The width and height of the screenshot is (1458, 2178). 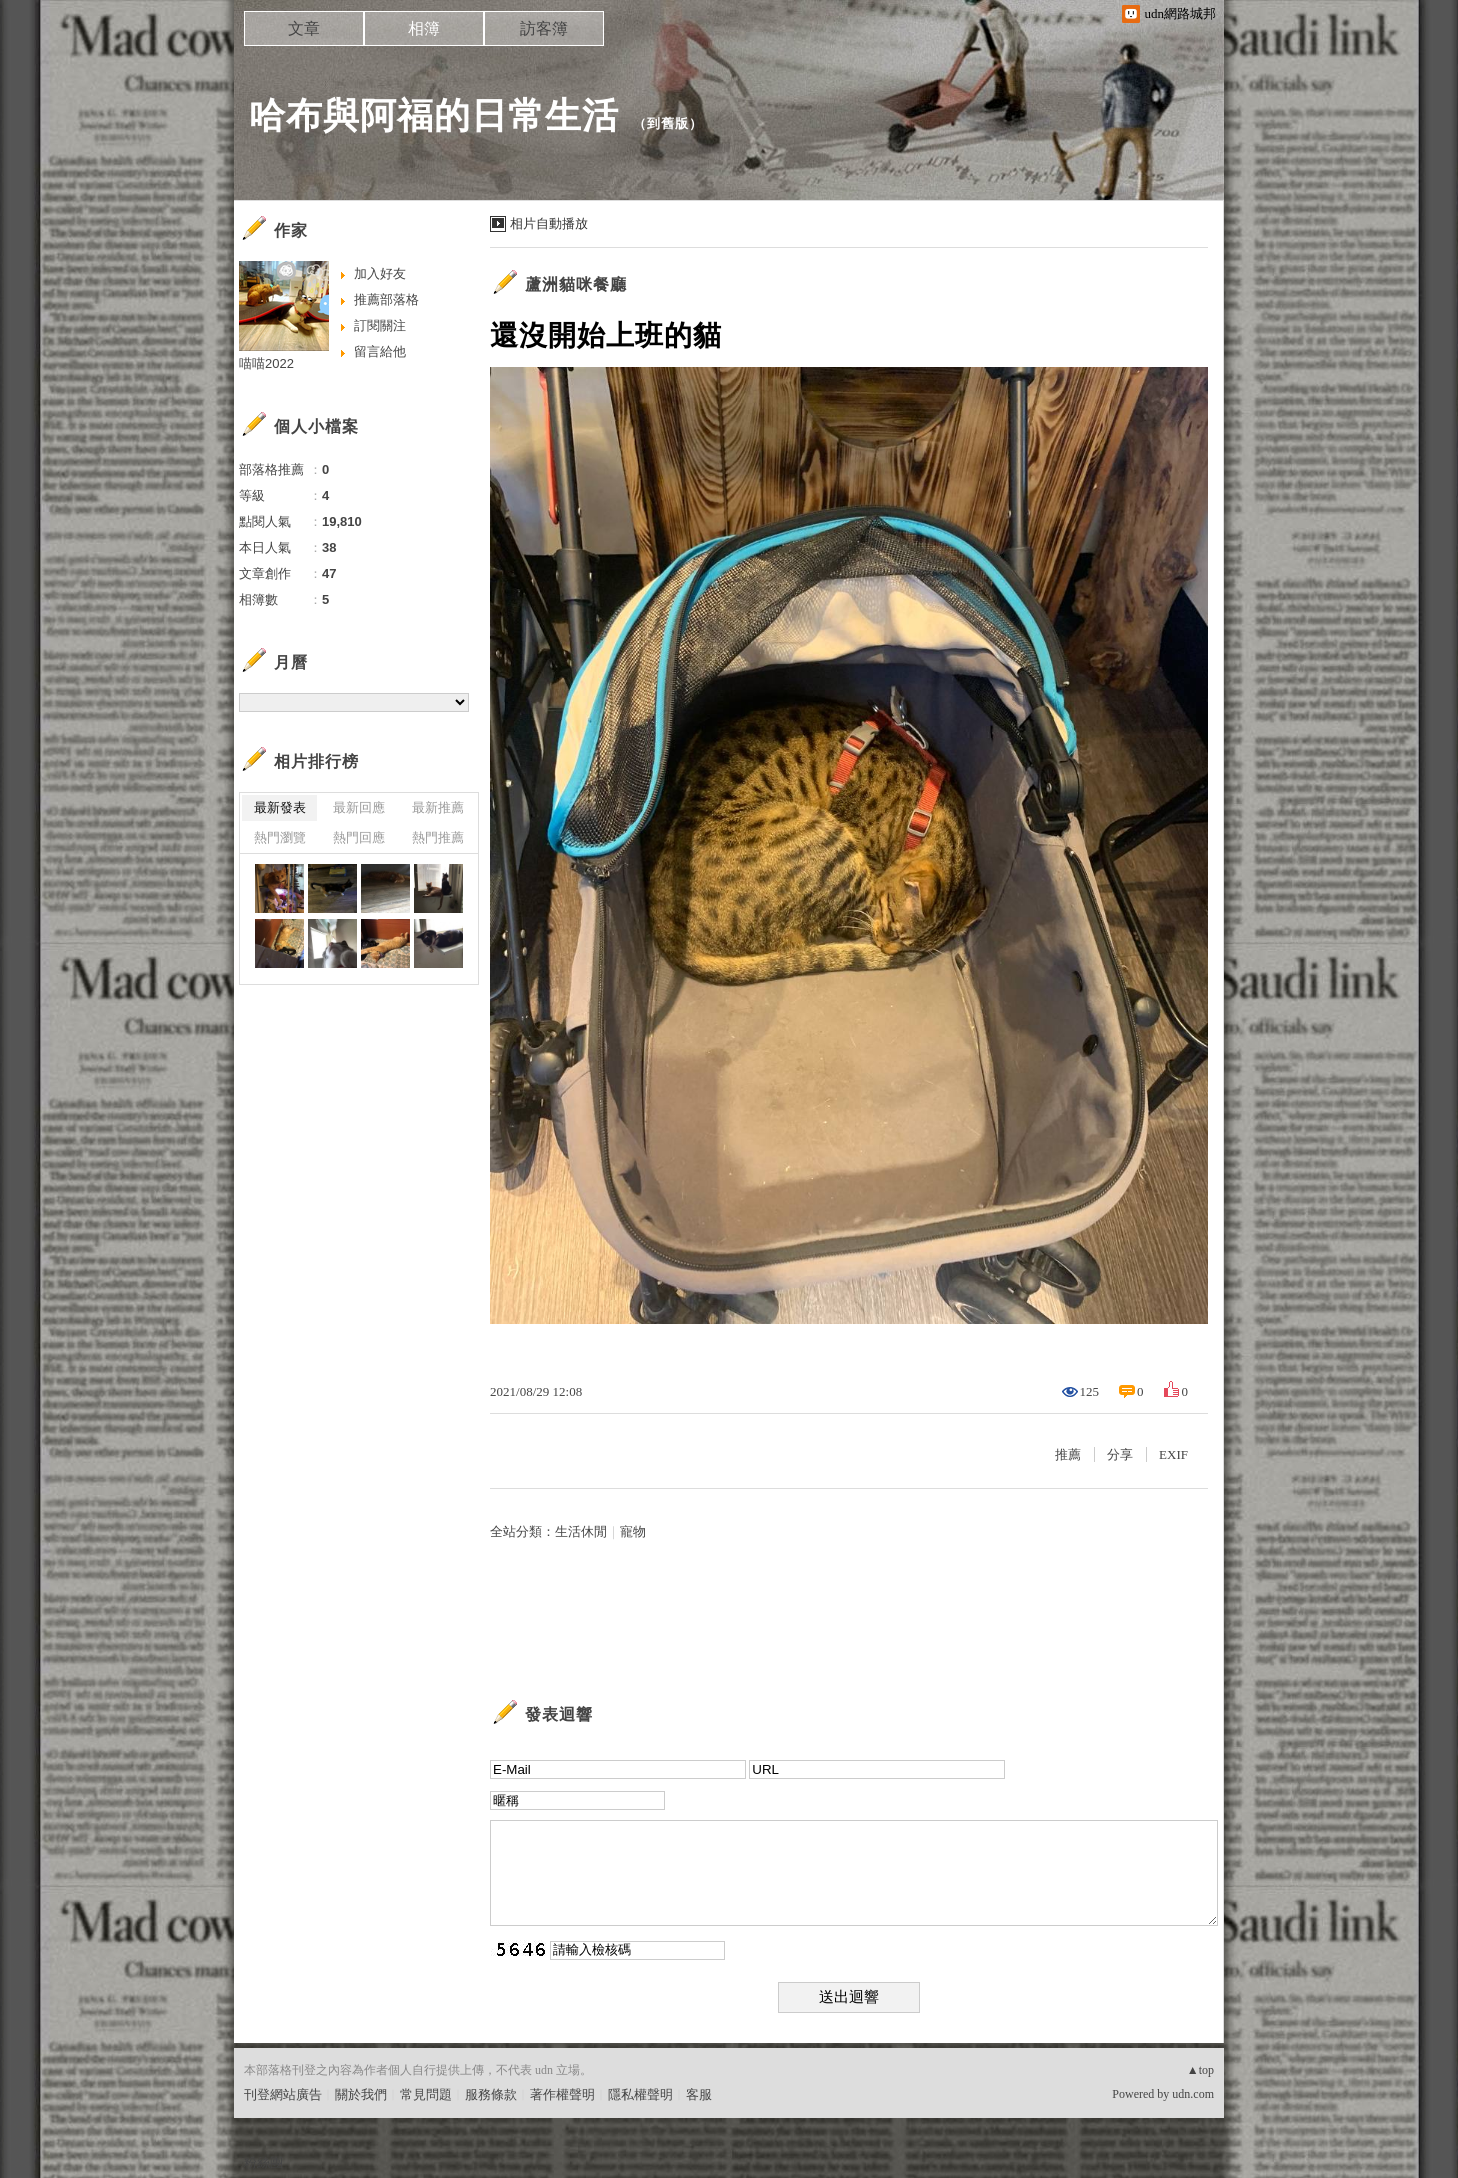 I want to click on 隱私權聲明, so click(x=640, y=2094).